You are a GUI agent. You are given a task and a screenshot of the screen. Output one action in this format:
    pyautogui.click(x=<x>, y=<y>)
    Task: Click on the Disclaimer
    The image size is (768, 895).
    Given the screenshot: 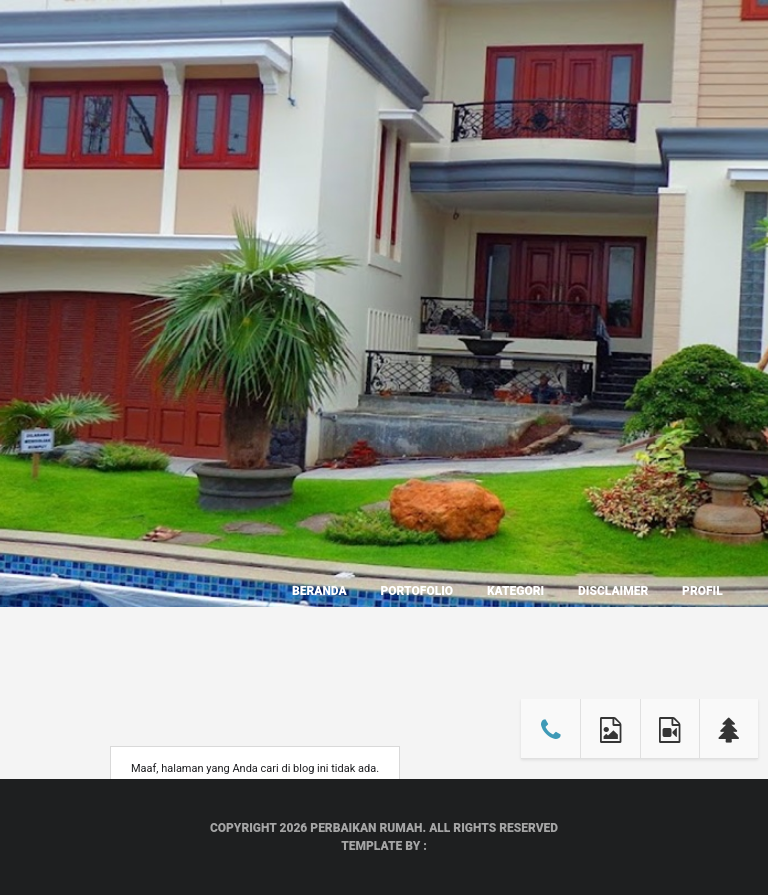 What is the action you would take?
    pyautogui.click(x=613, y=591)
    